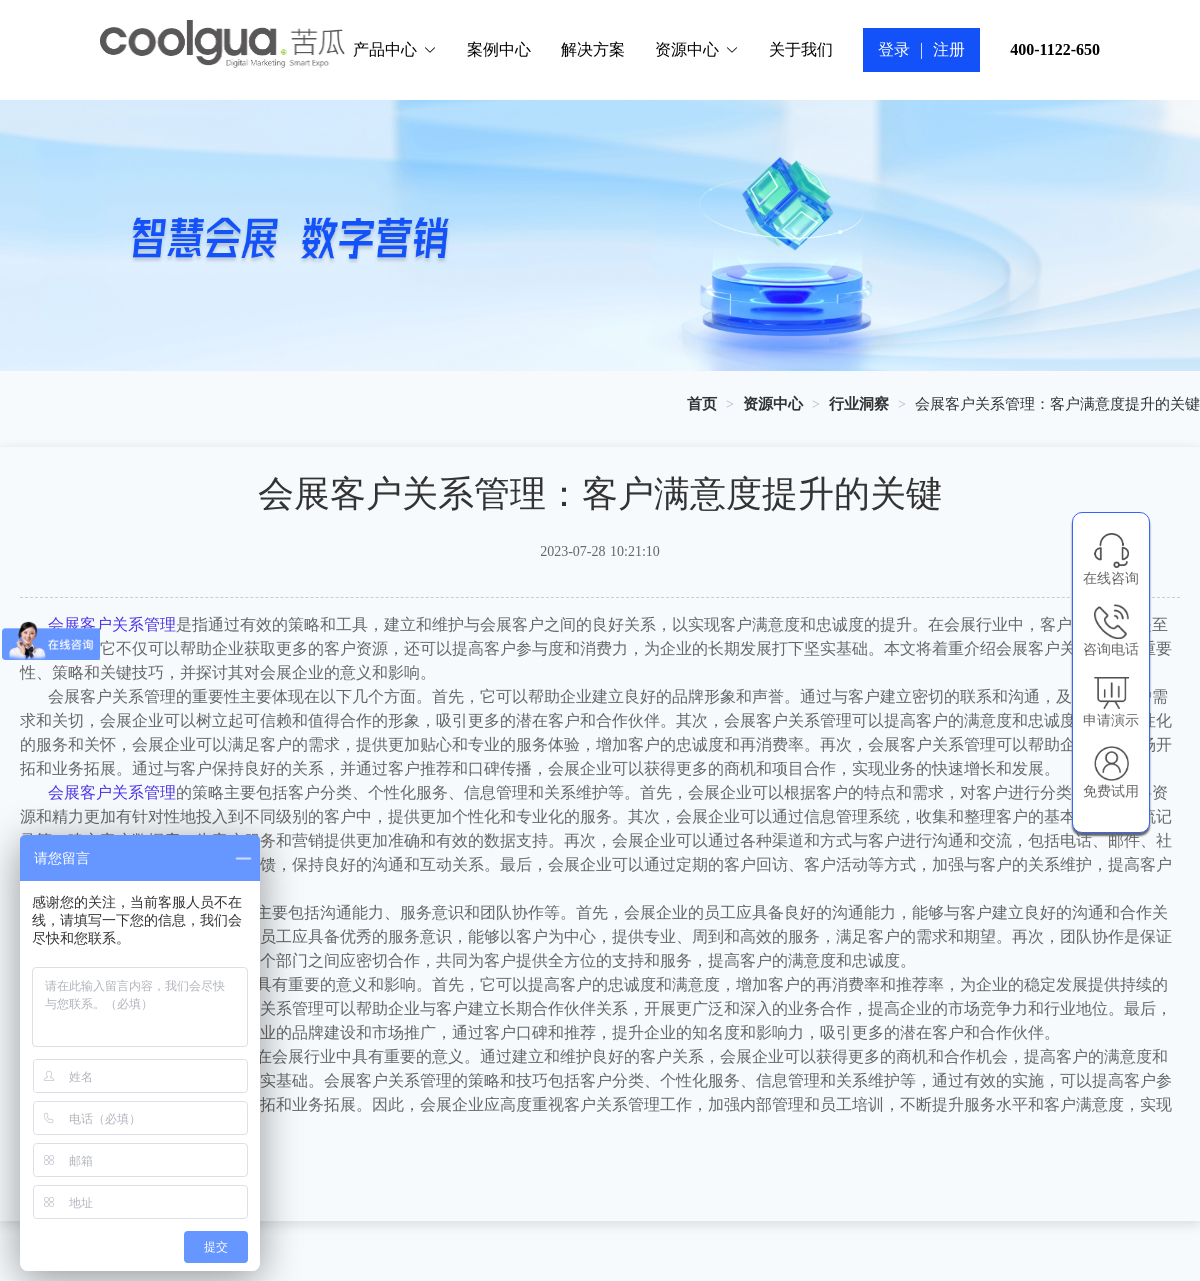 The width and height of the screenshot is (1200, 1281). Describe the element at coordinates (1057, 404) in the screenshot. I see `会展客户关系管理：客户满意度提升的关键 [link]` at that location.